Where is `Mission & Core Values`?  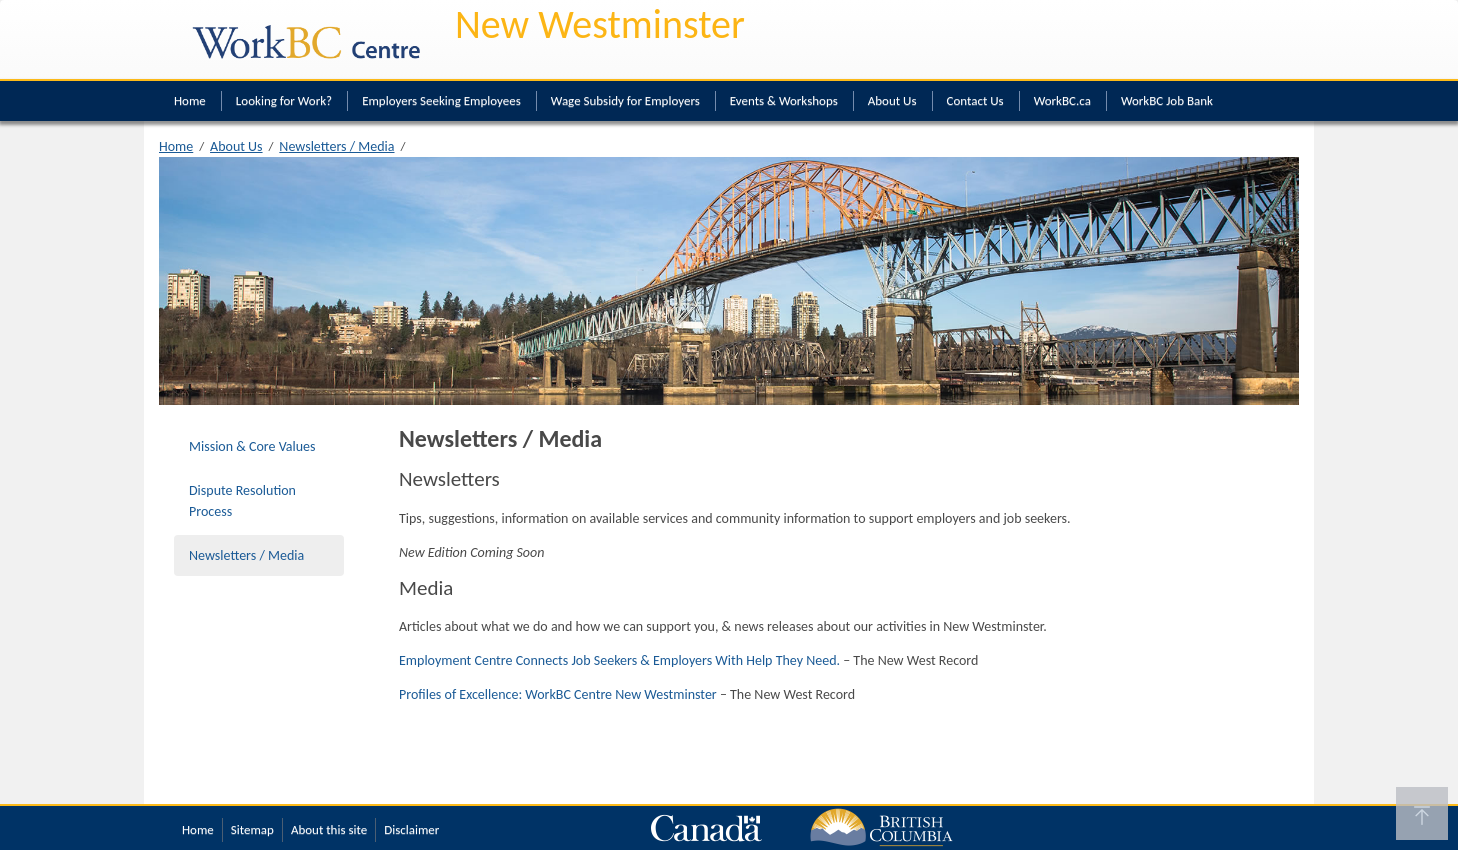
Mission & Core Values is located at coordinates (252, 446).